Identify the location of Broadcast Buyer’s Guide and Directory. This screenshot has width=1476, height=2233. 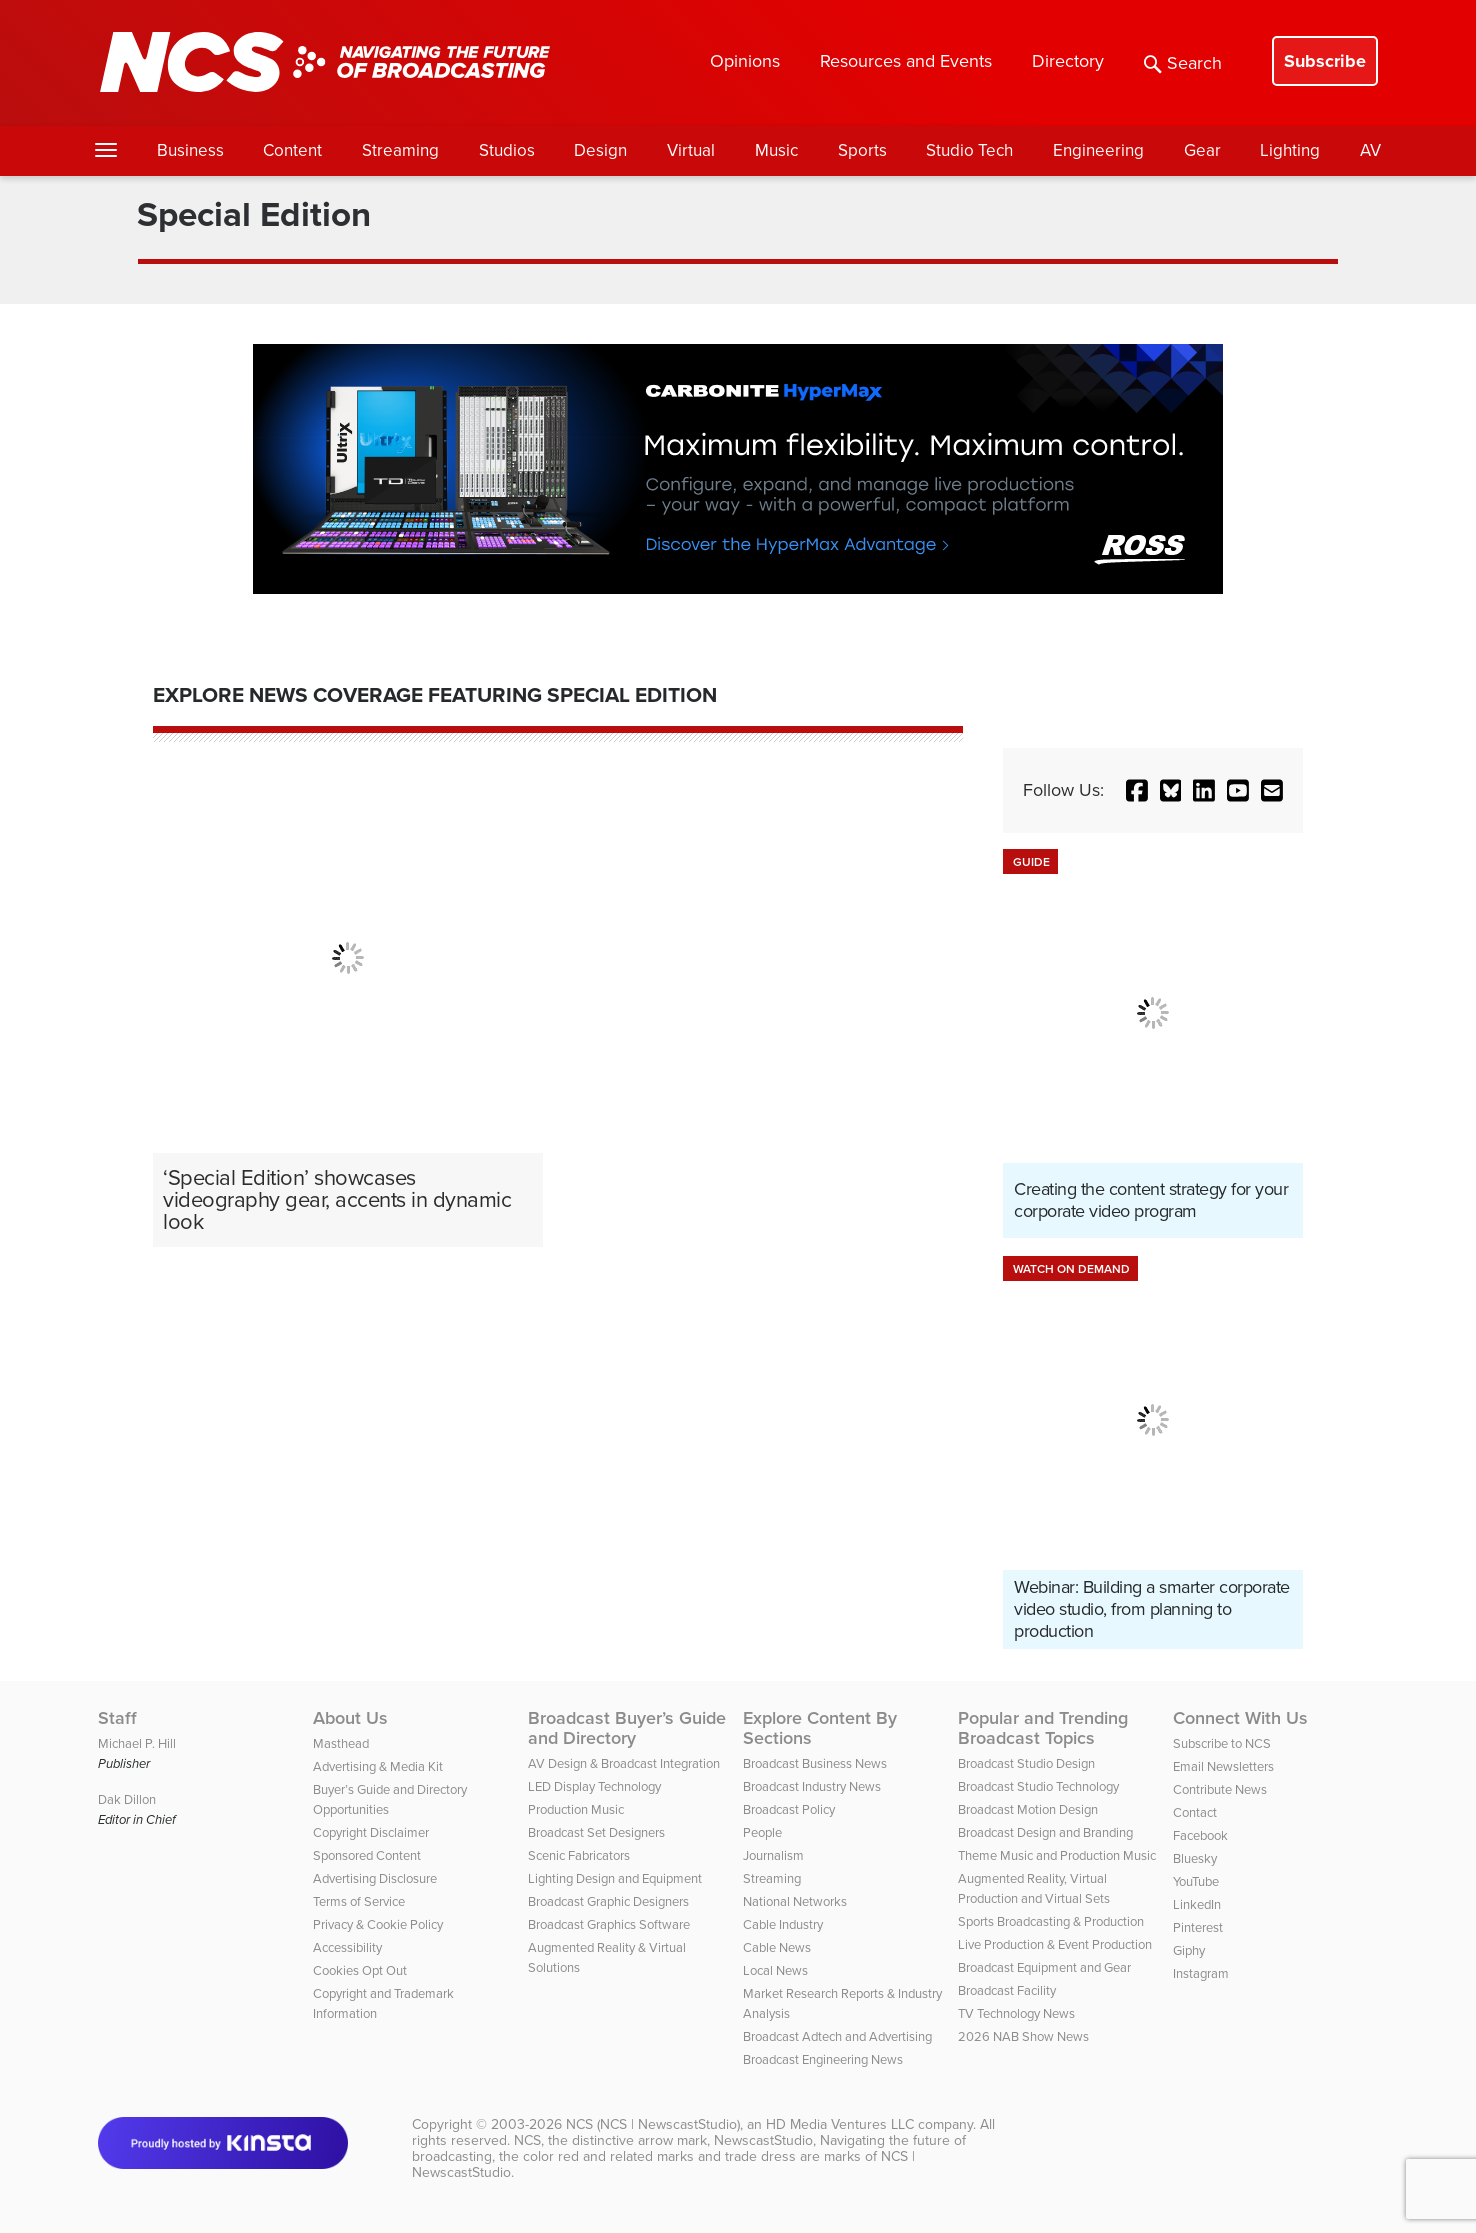
(627, 1728).